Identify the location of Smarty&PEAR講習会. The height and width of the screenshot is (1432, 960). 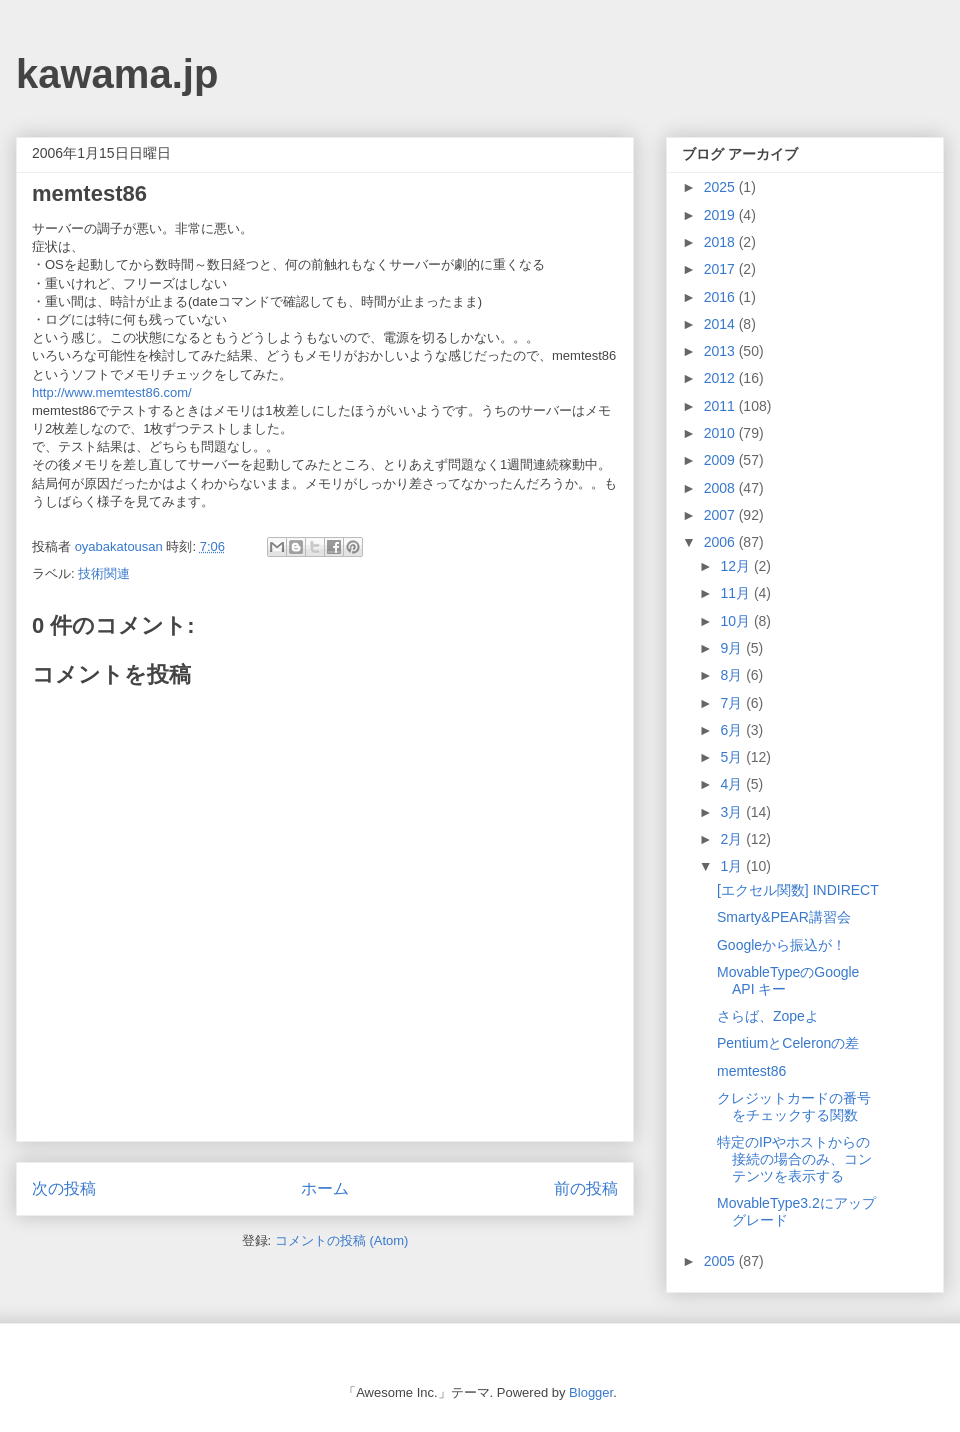
(784, 917).